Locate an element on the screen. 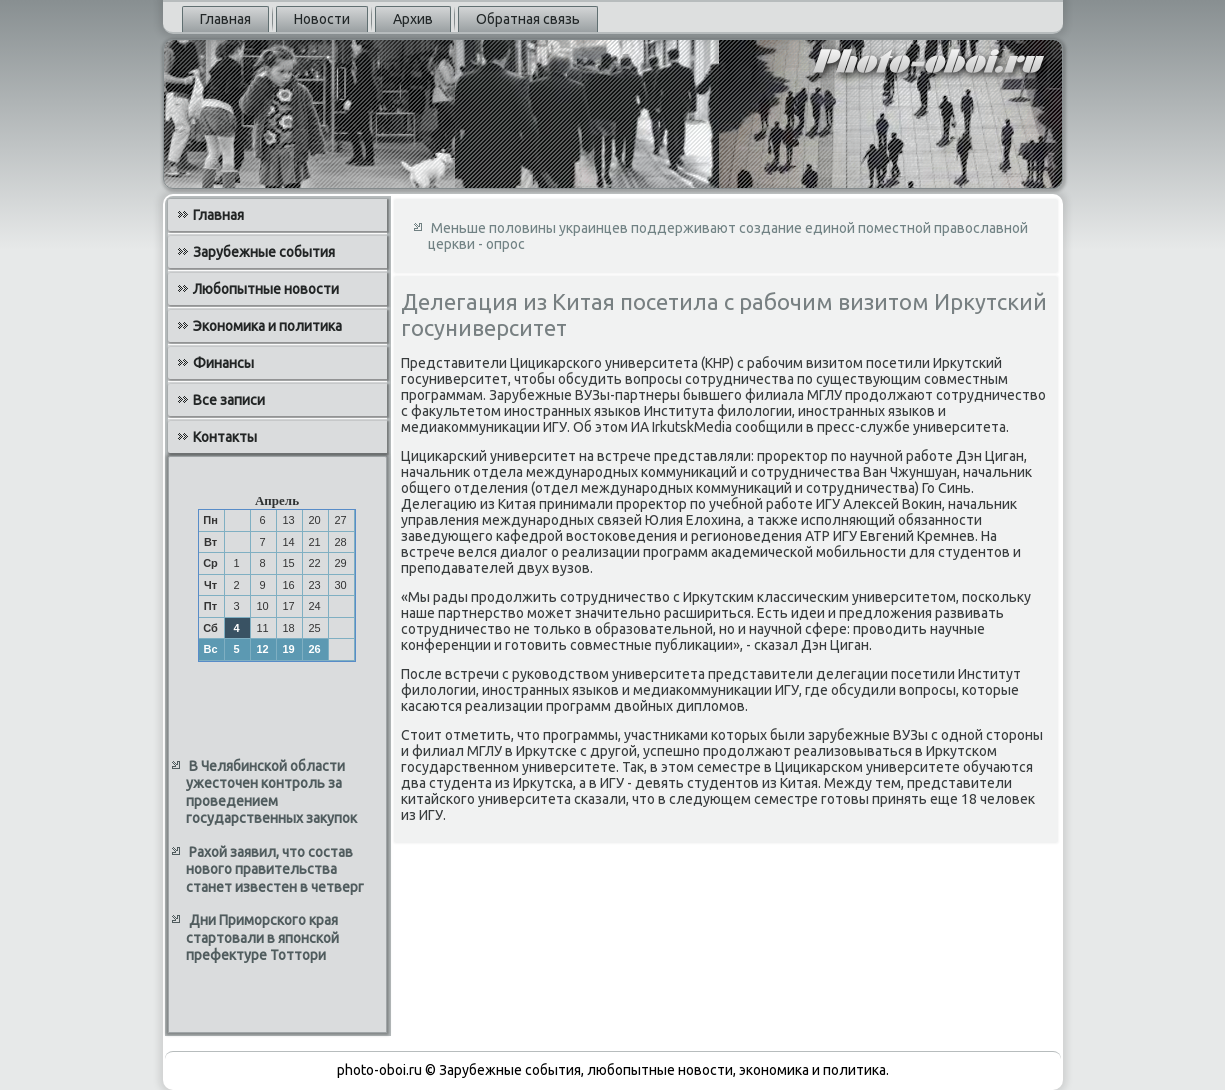 The image size is (1225, 1090). Дни Приморского края стартовали в японской префектуре Тоттори is located at coordinates (262, 937).